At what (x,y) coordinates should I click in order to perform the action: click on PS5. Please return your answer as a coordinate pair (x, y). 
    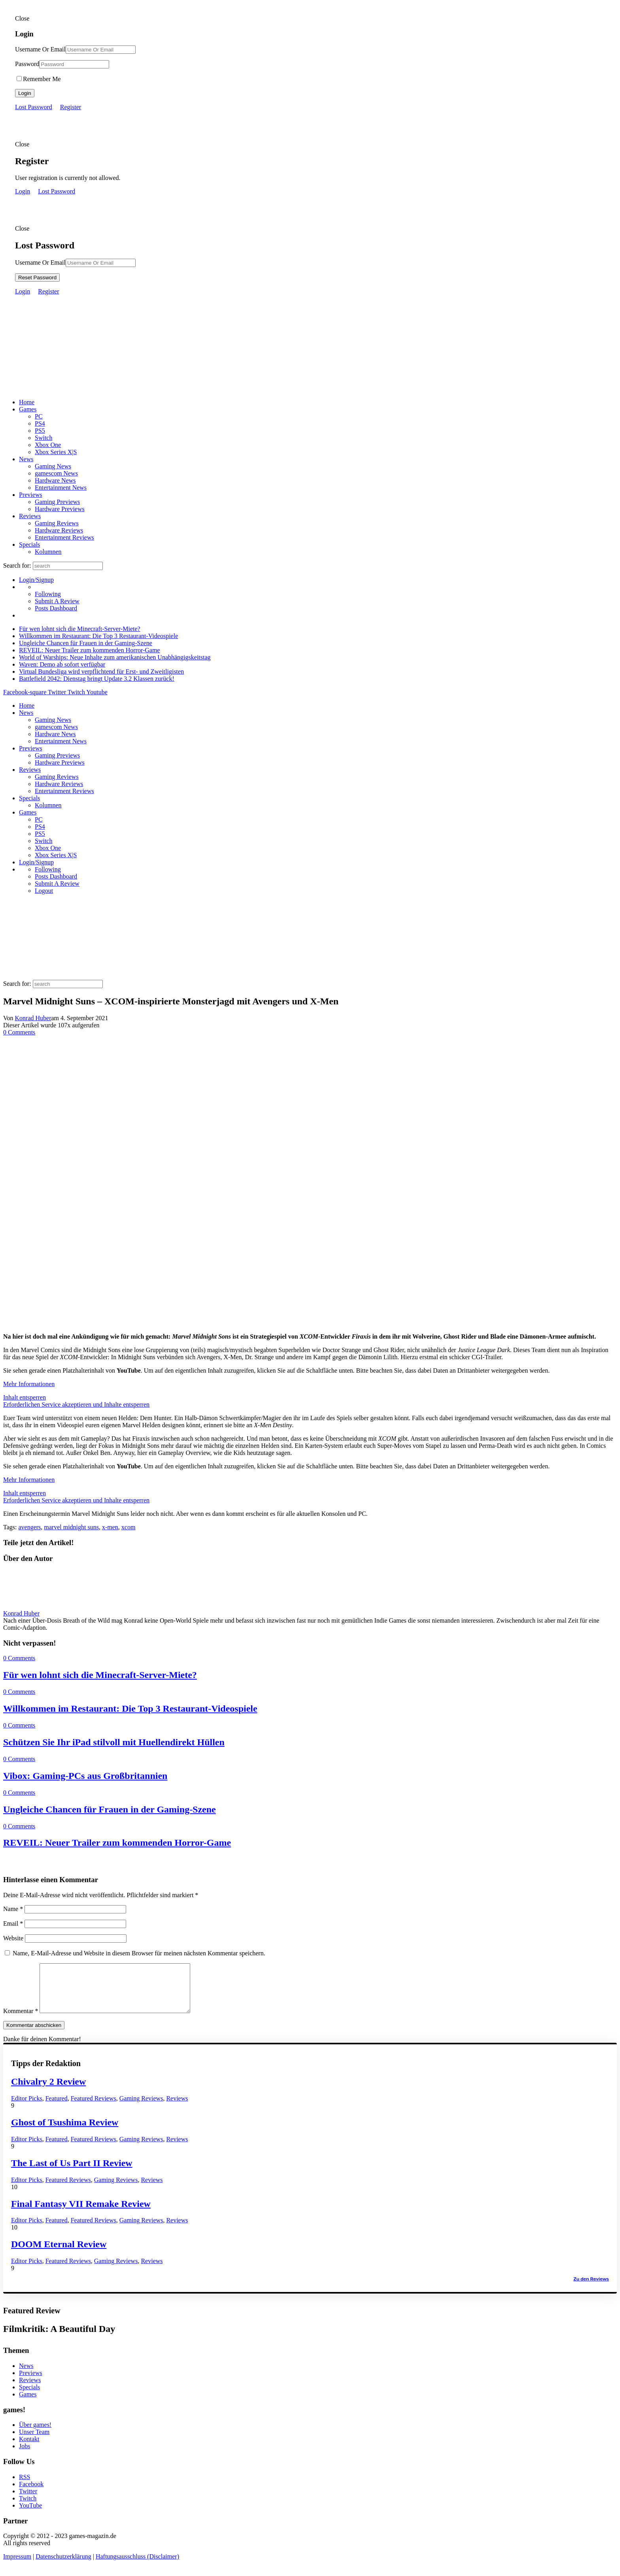
    Looking at the image, I should click on (40, 430).